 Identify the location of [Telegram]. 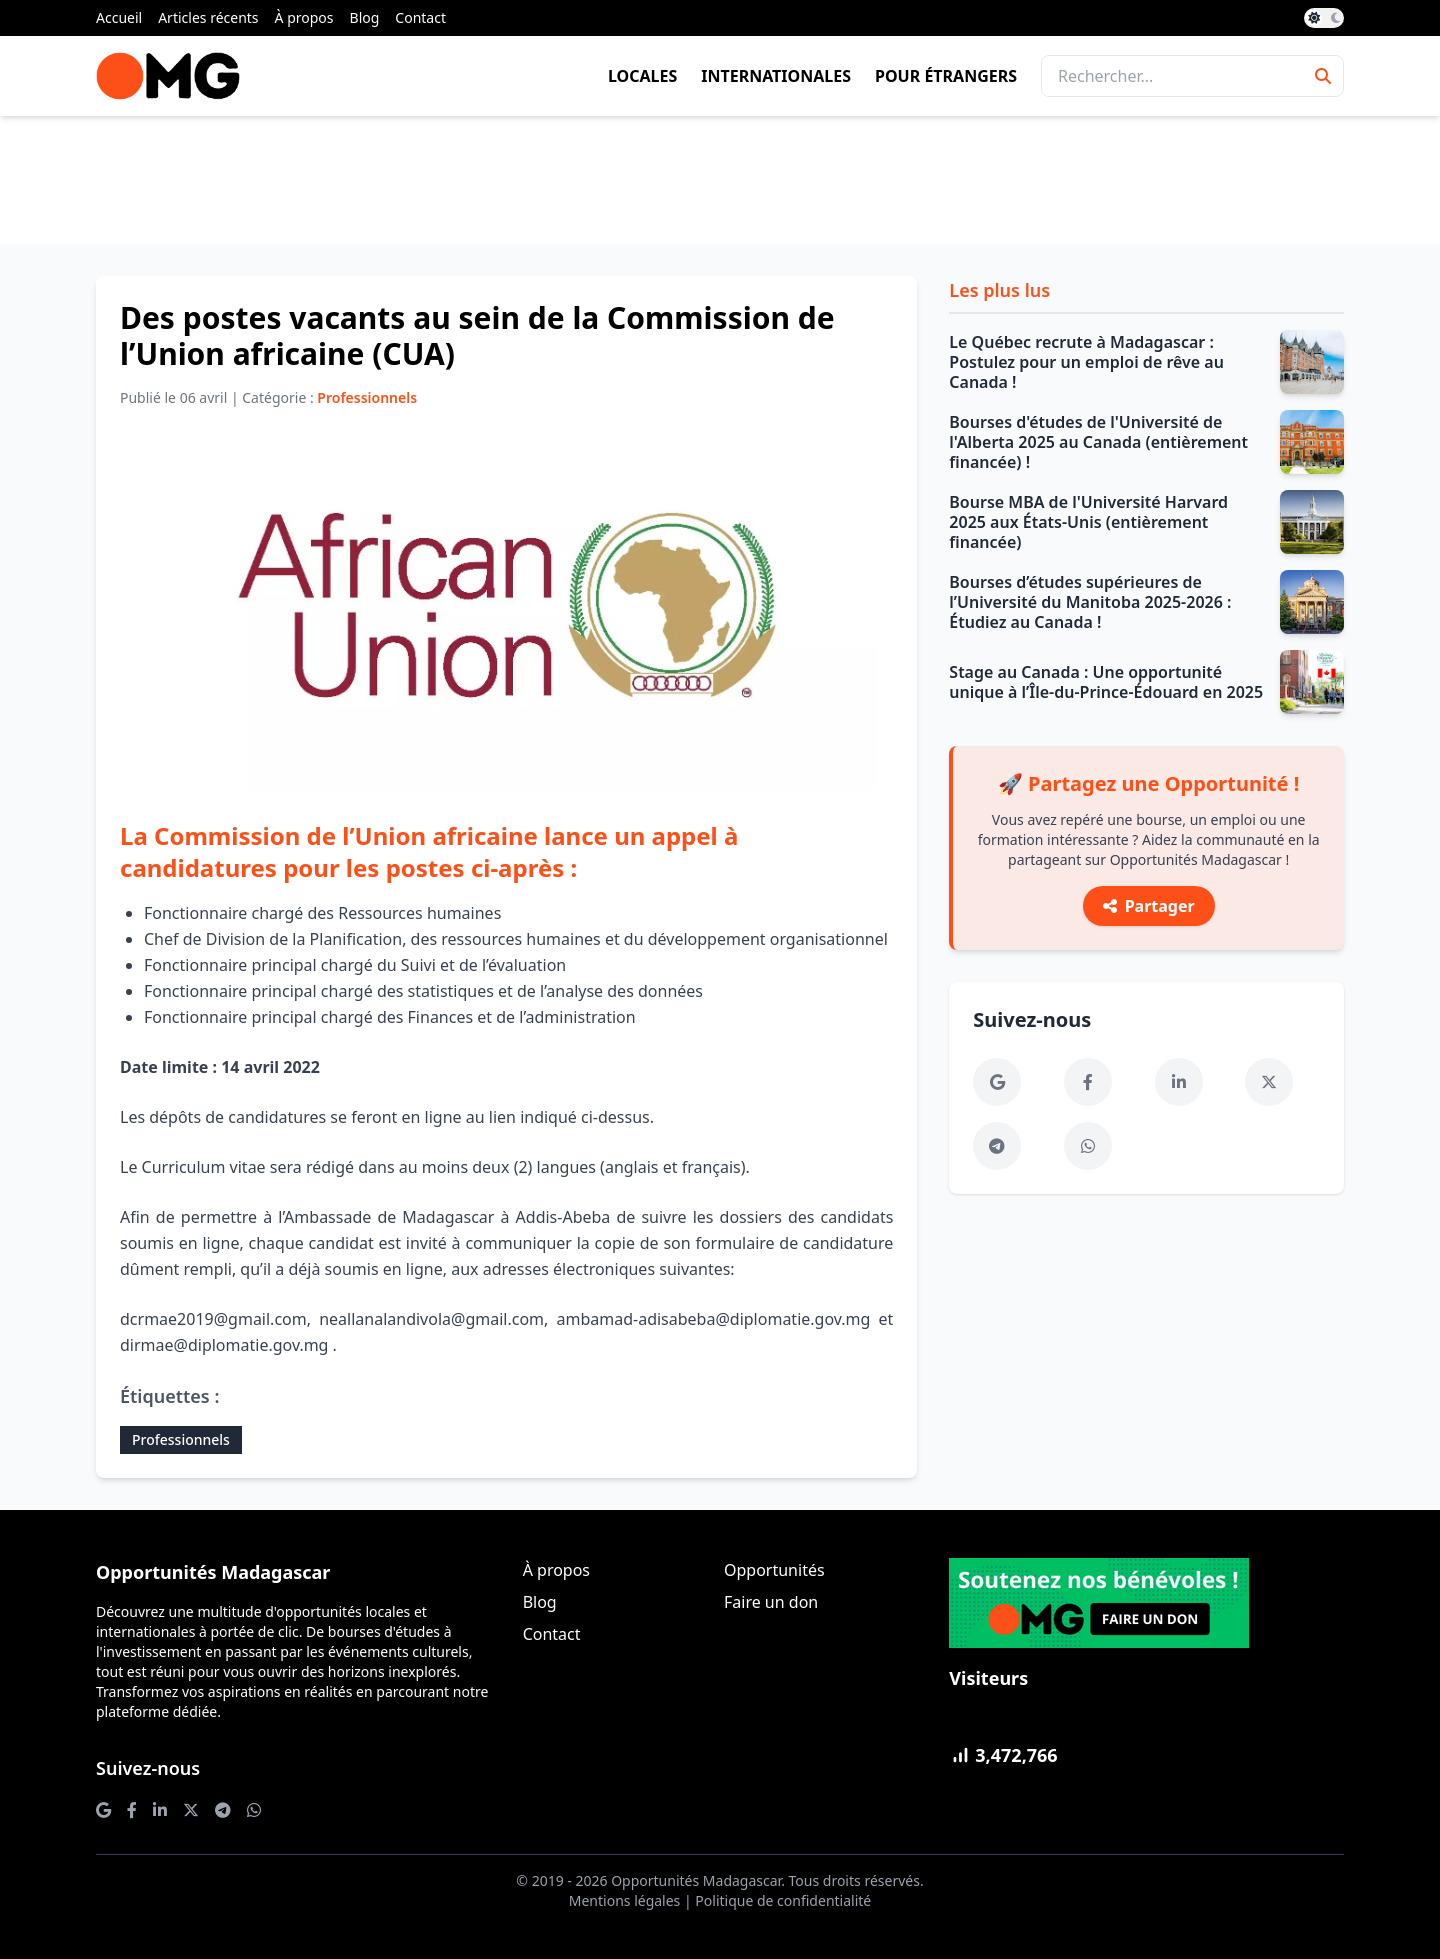
(997, 1146).